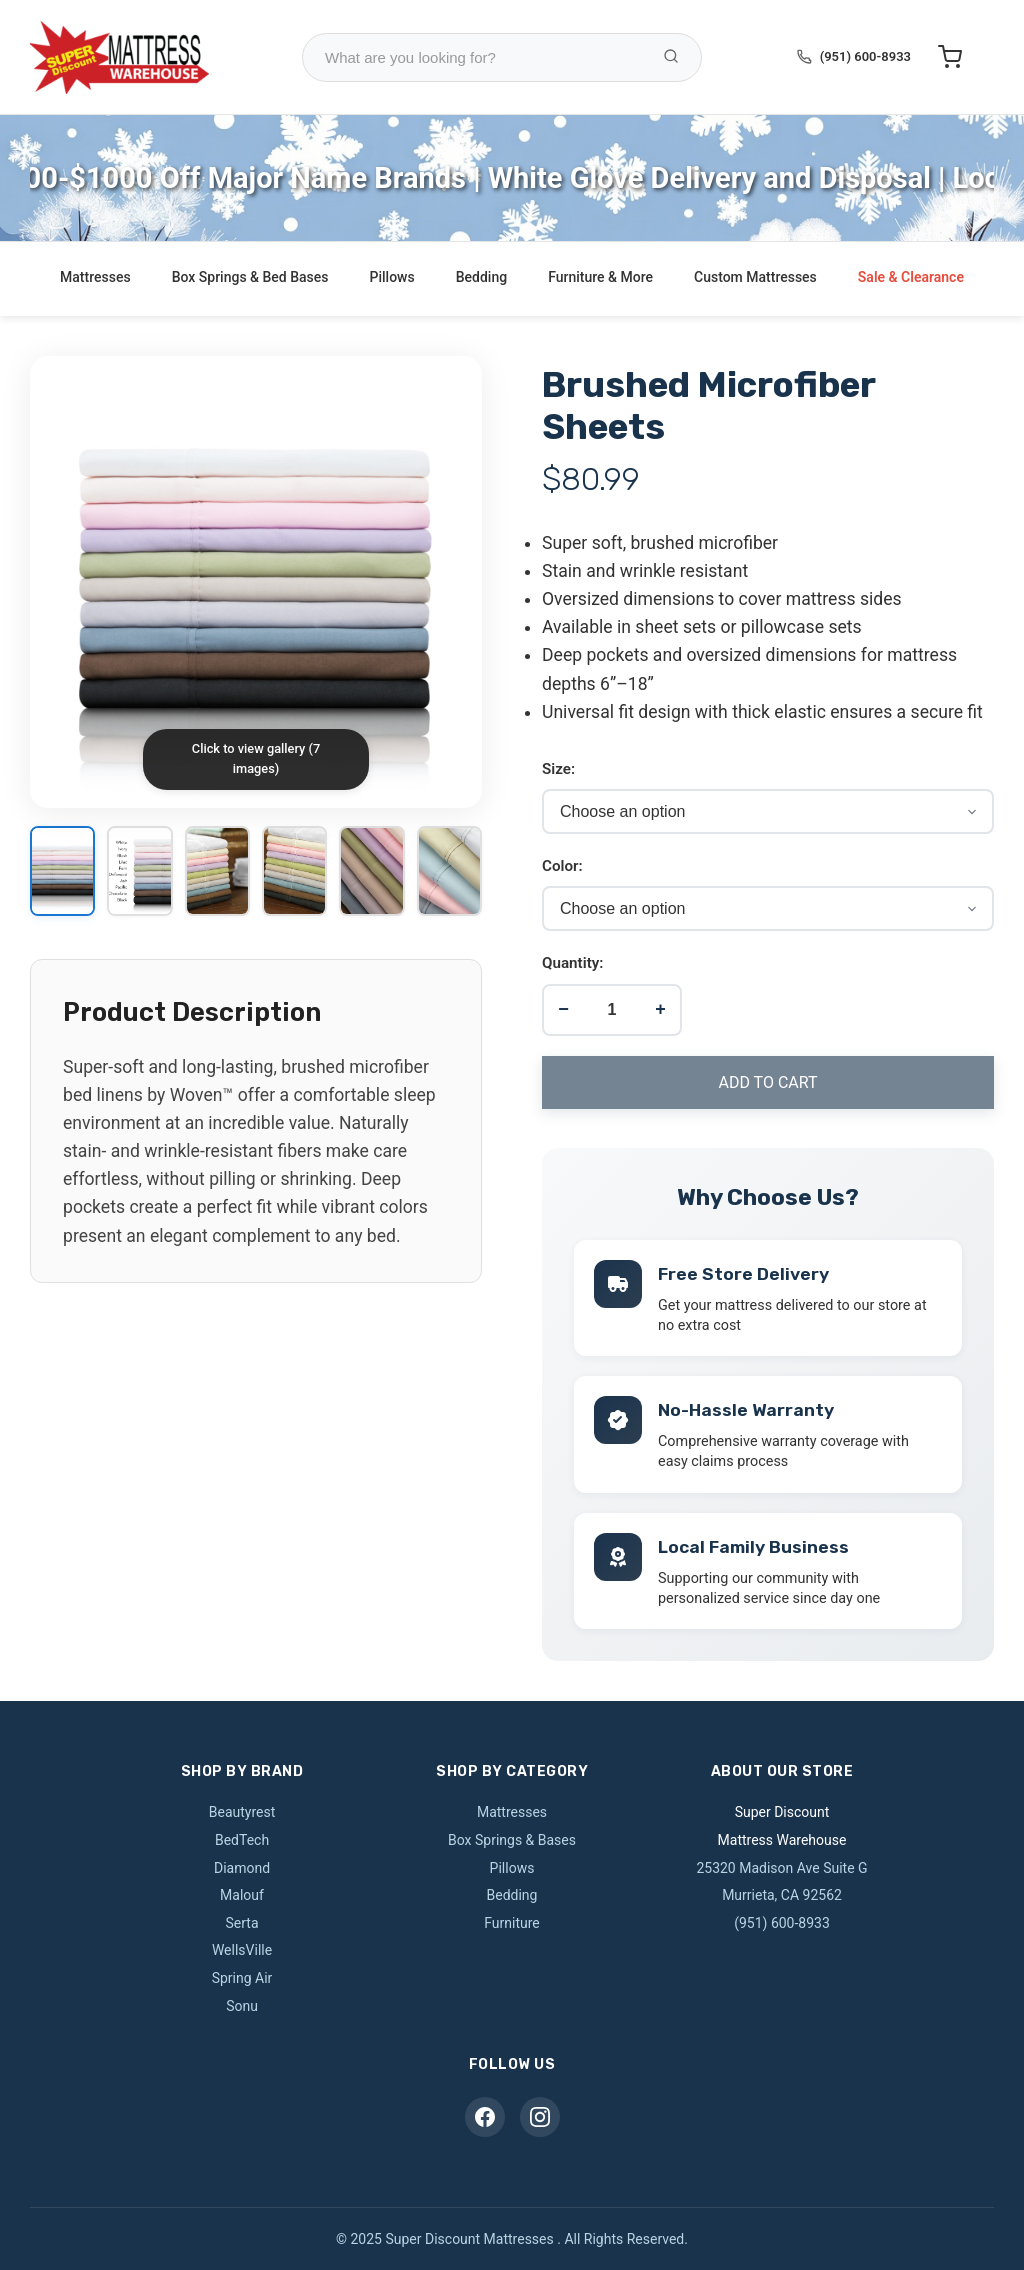 The height and width of the screenshot is (2270, 1024). What do you see at coordinates (660, 1009) in the screenshot?
I see `+ [Increase quantity]` at bounding box center [660, 1009].